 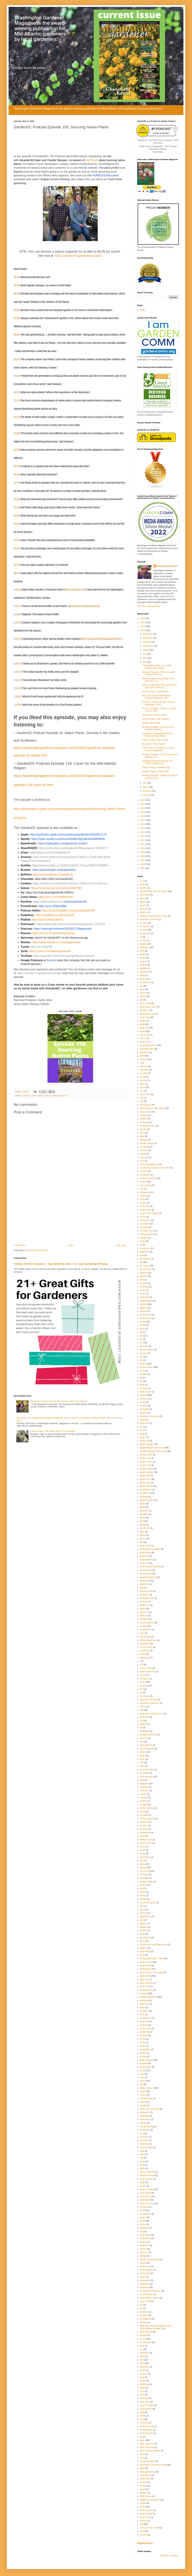 I want to click on green beans, so click(x=145, y=1552).